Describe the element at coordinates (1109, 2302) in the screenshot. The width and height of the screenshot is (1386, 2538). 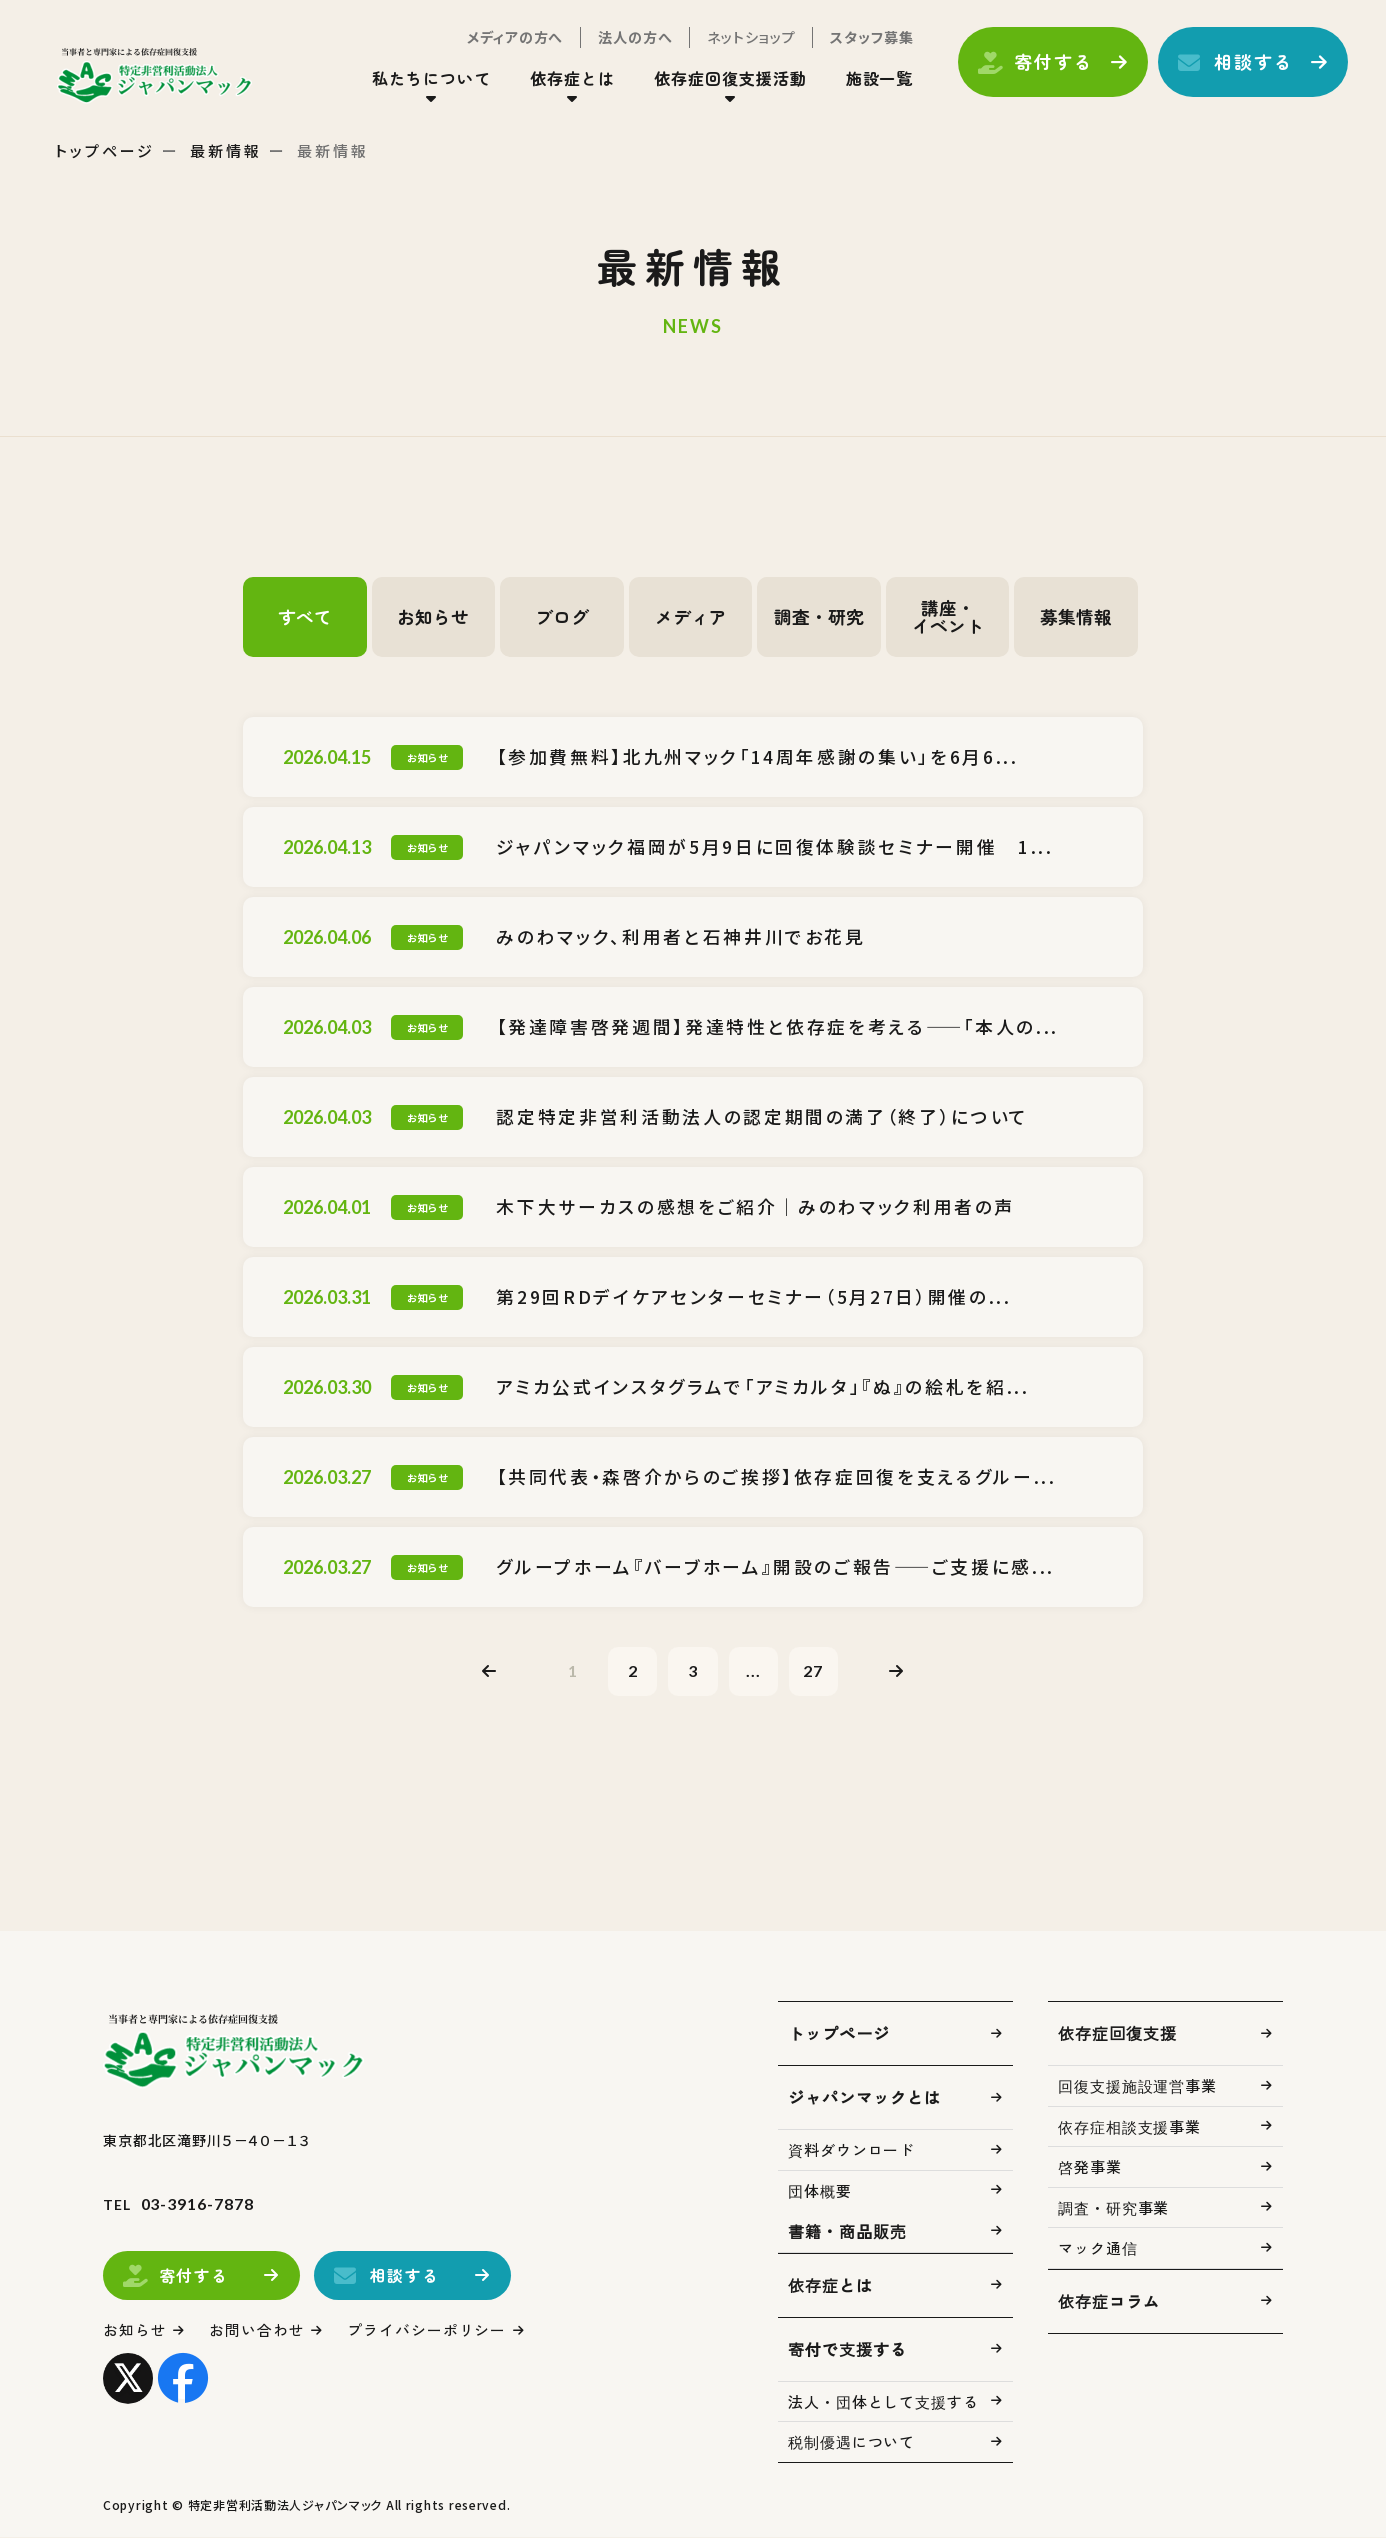
I see `依存症コラム` at that location.